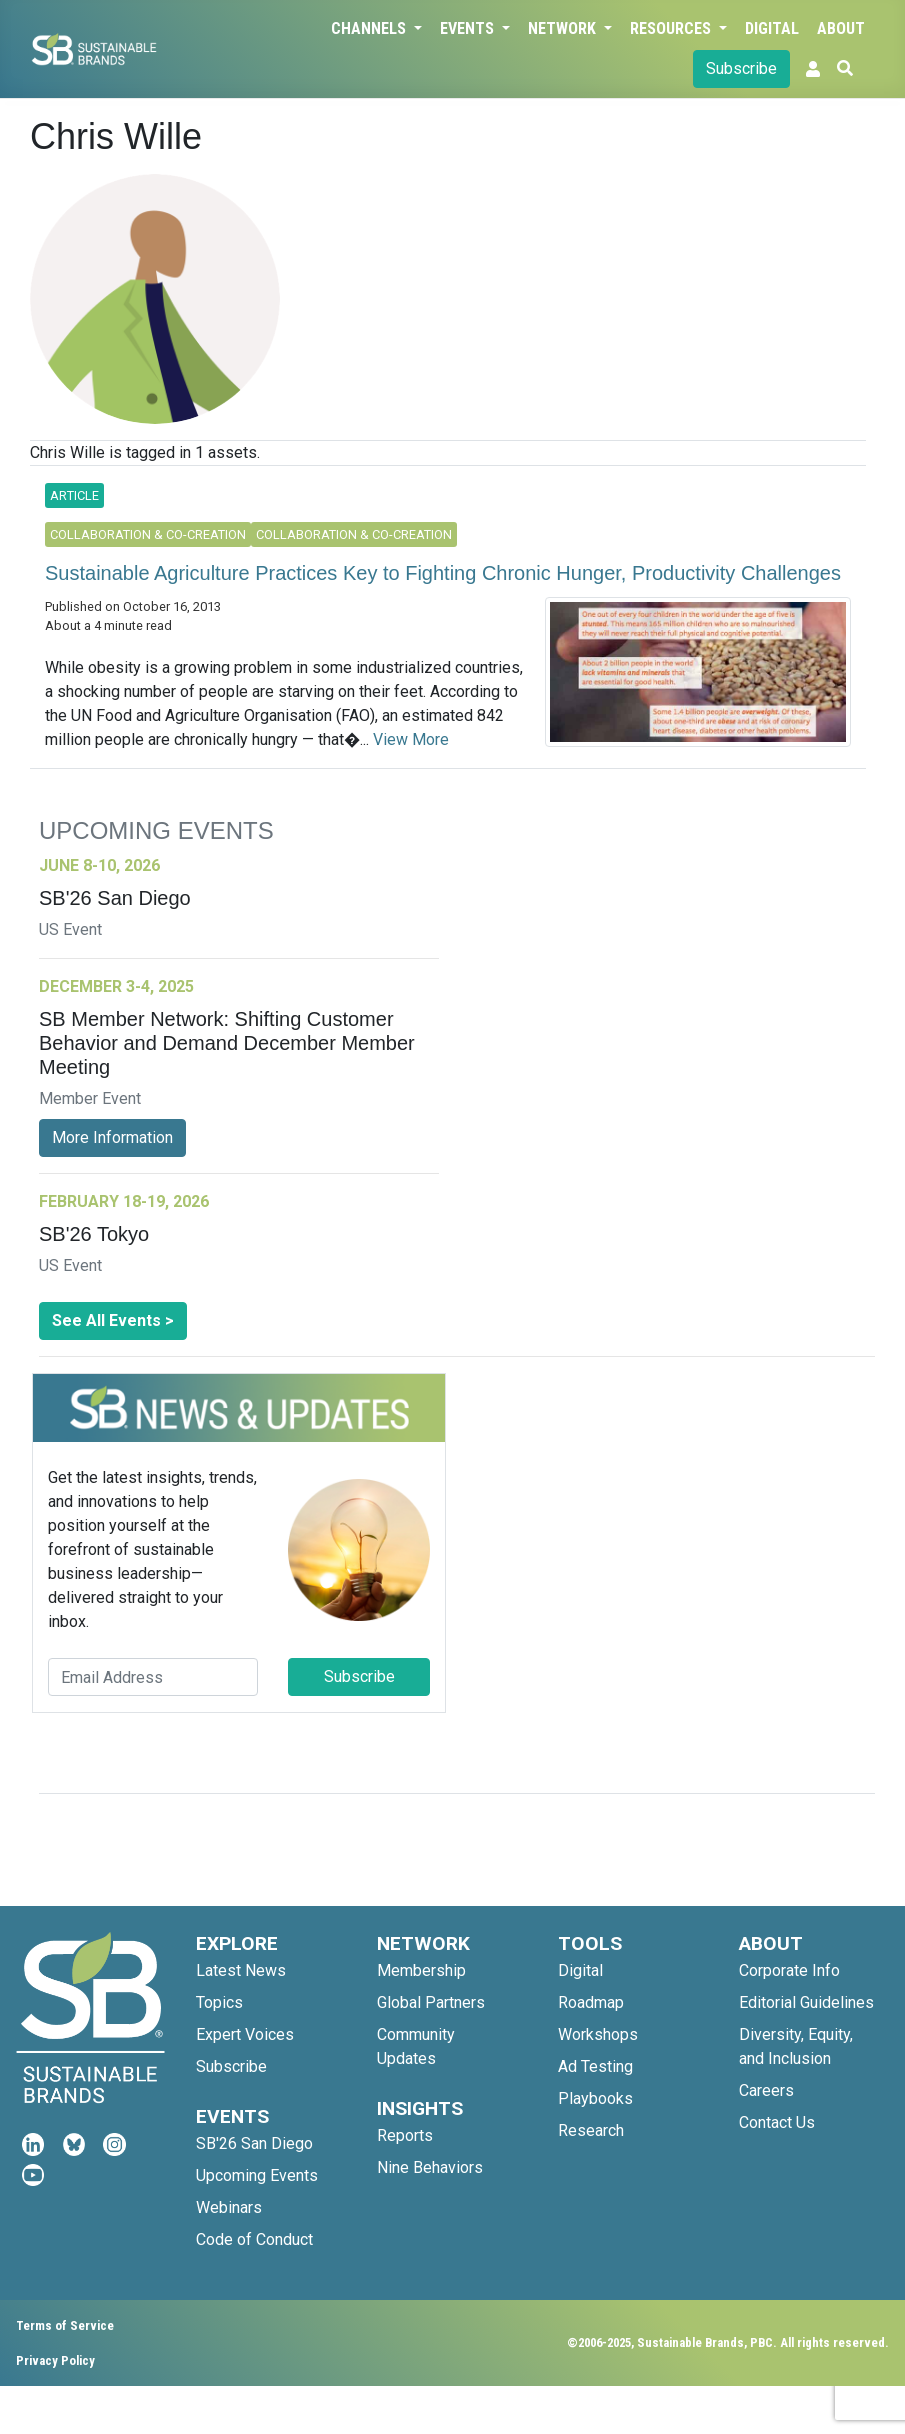 This screenshot has width=905, height=2434. Describe the element at coordinates (672, 28) in the screenshot. I see `Resources` at that location.